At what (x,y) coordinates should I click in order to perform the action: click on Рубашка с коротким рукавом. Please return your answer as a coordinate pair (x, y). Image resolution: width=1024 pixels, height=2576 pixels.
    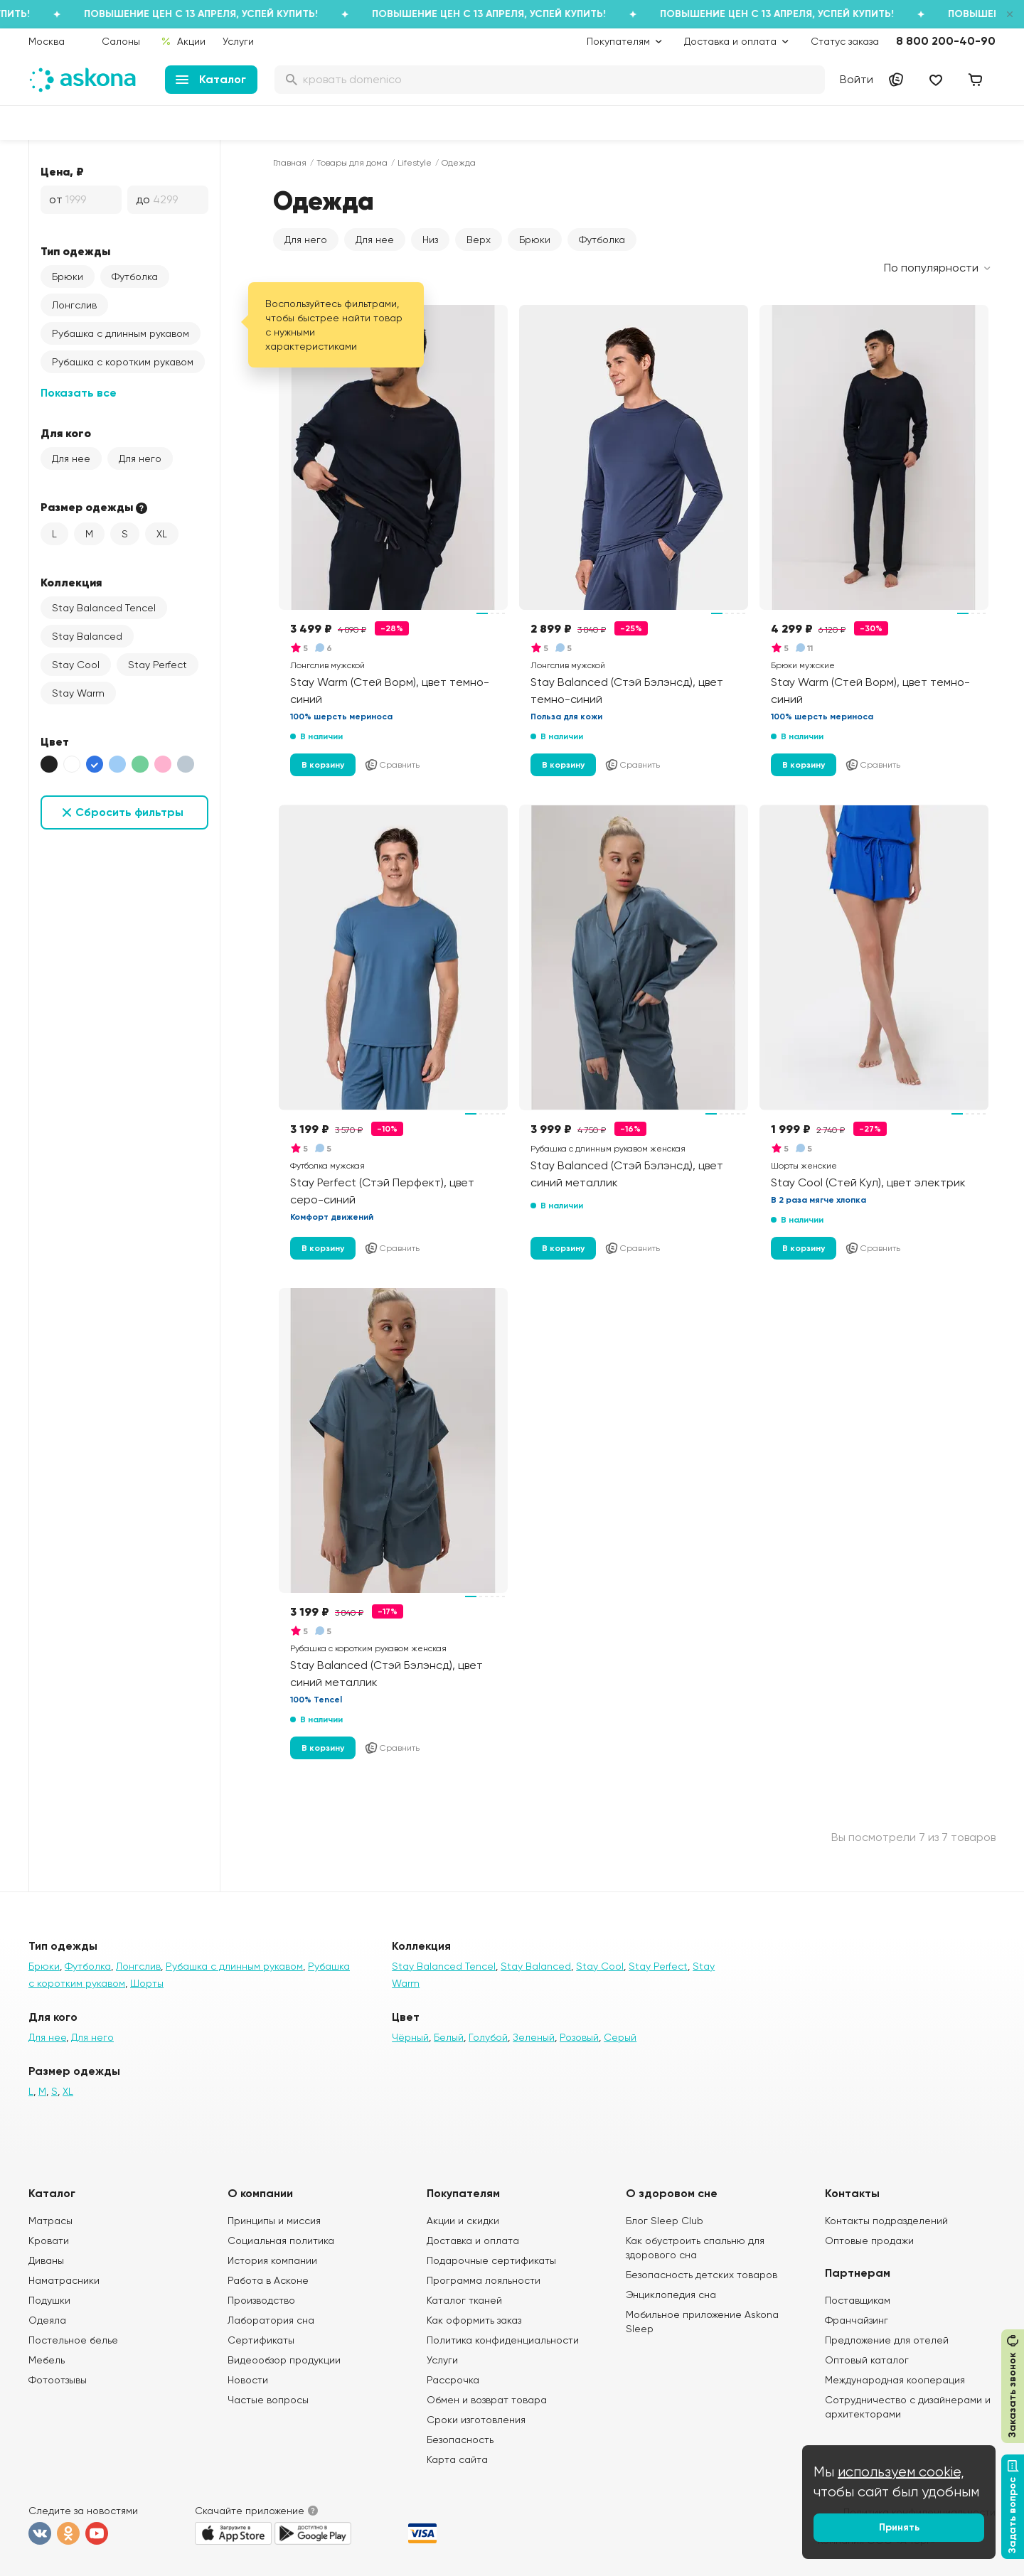
    Looking at the image, I should click on (122, 361).